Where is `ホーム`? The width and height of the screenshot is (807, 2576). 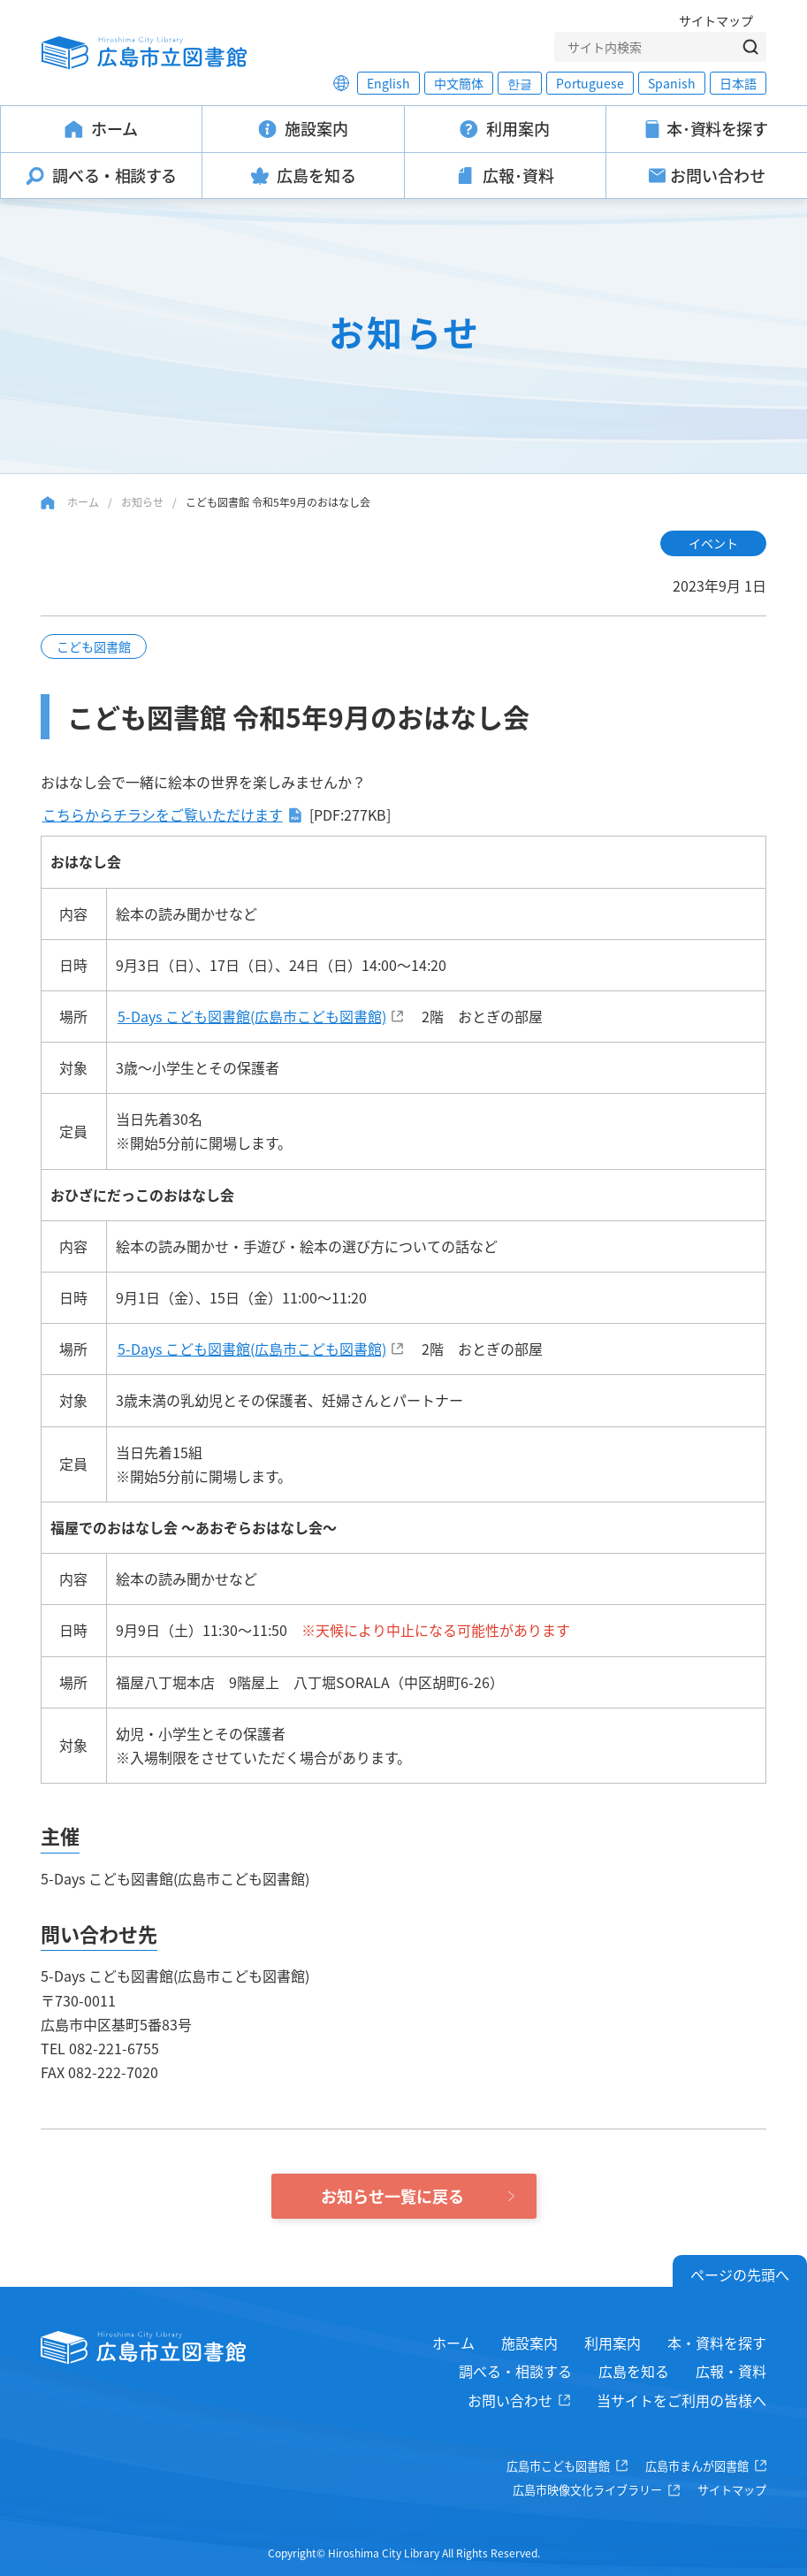 ホーム is located at coordinates (83, 501).